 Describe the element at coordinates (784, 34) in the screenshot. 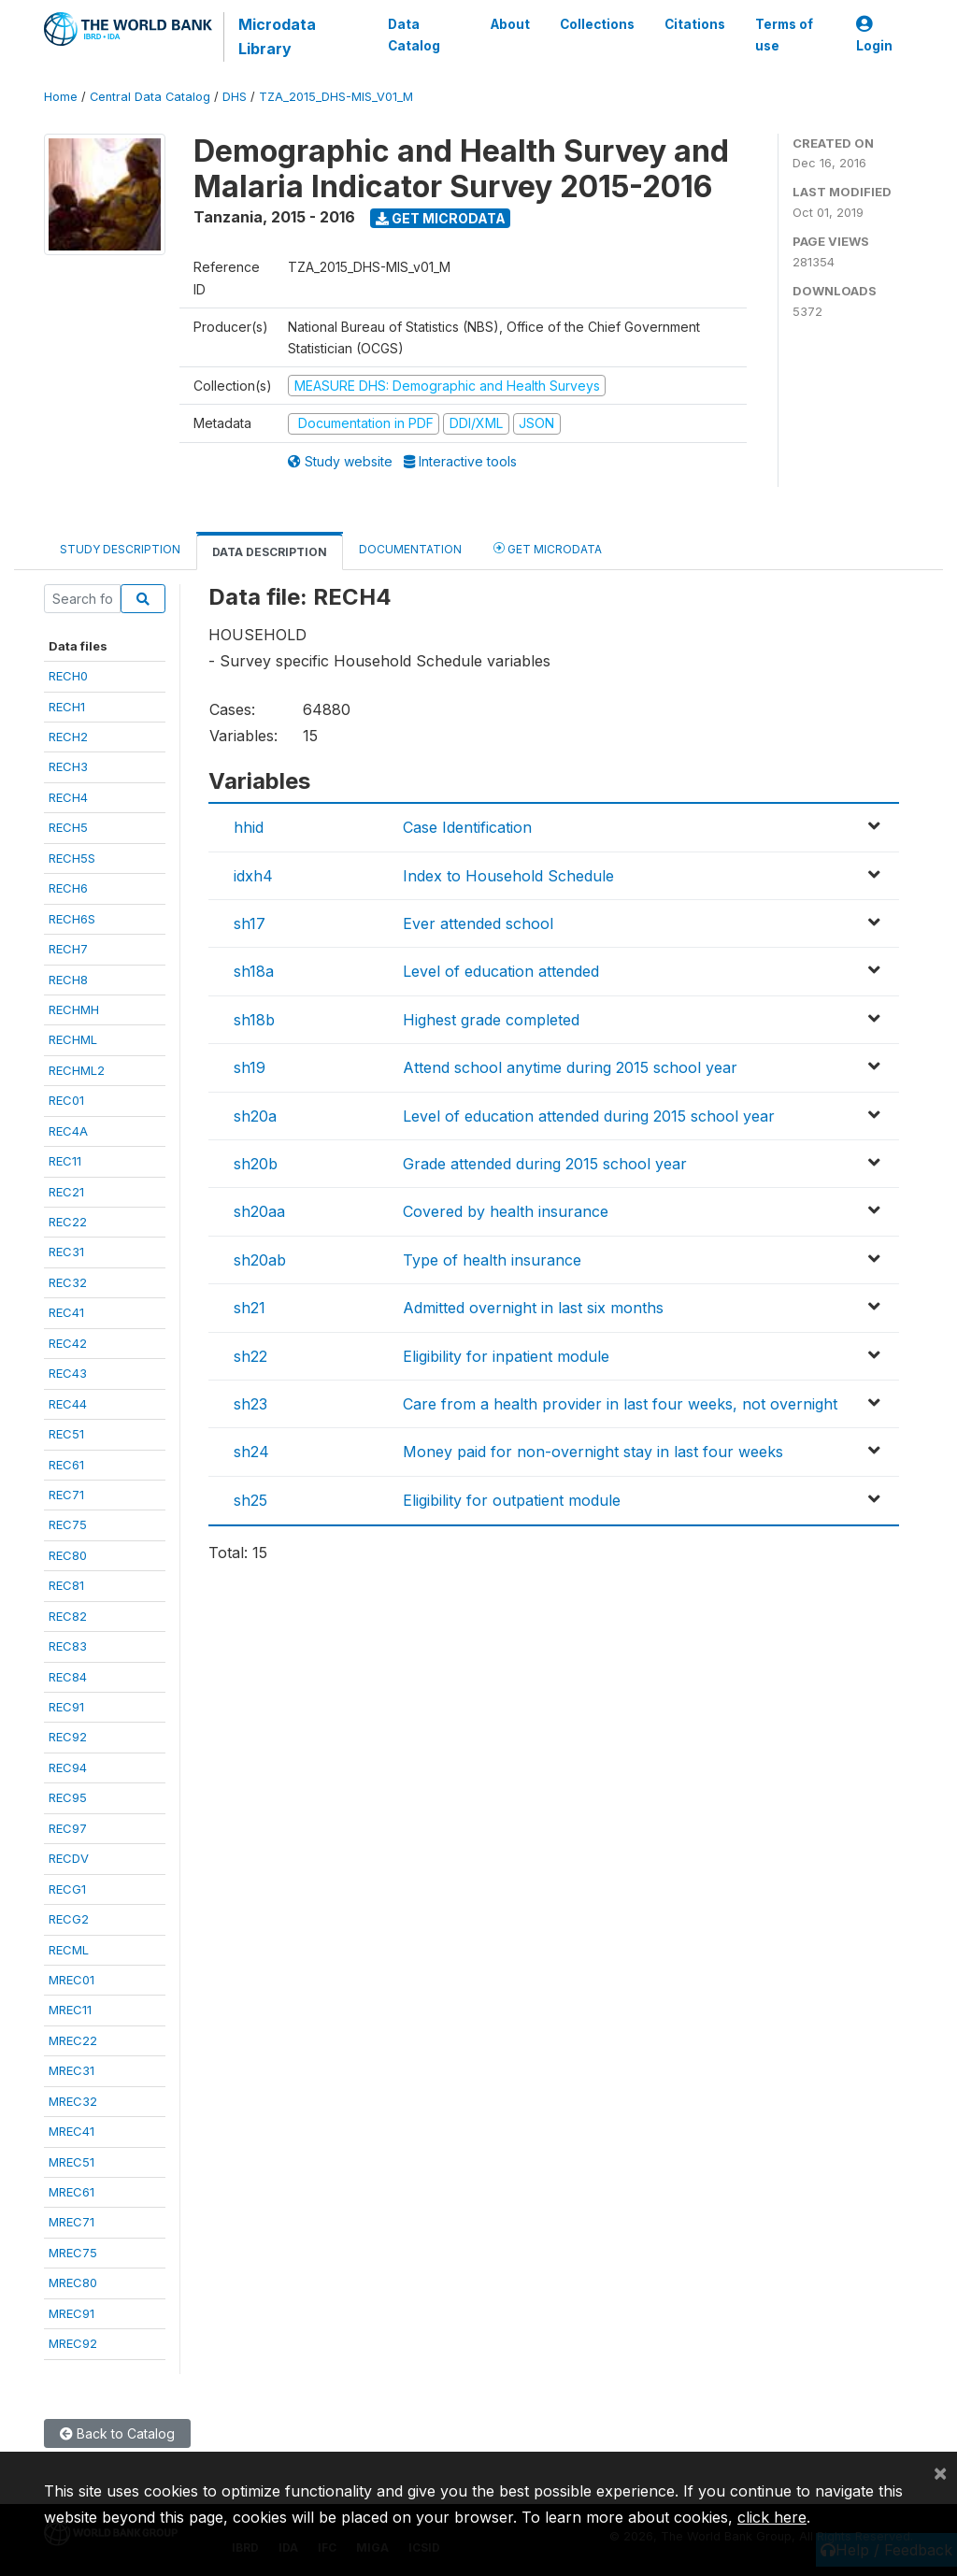

I see `Terms of use` at that location.